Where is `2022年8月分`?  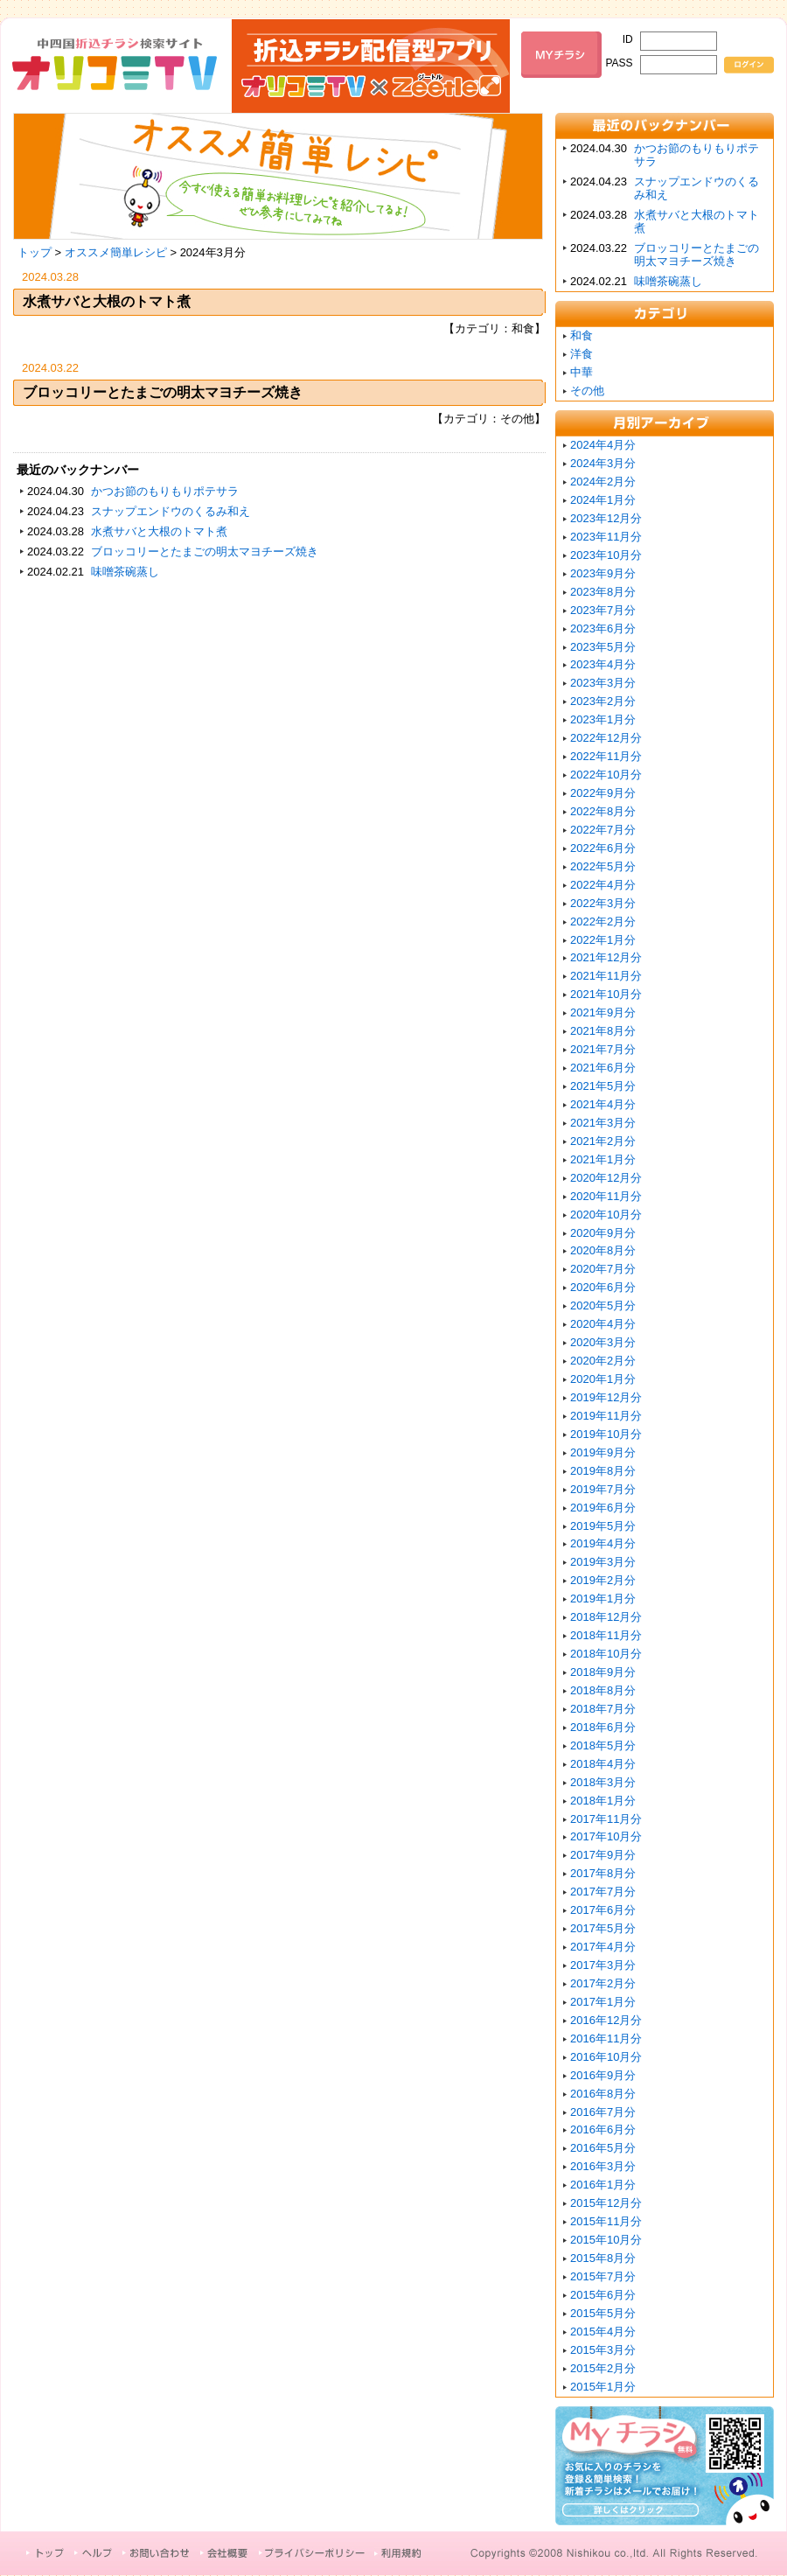 2022年8月分 is located at coordinates (603, 811).